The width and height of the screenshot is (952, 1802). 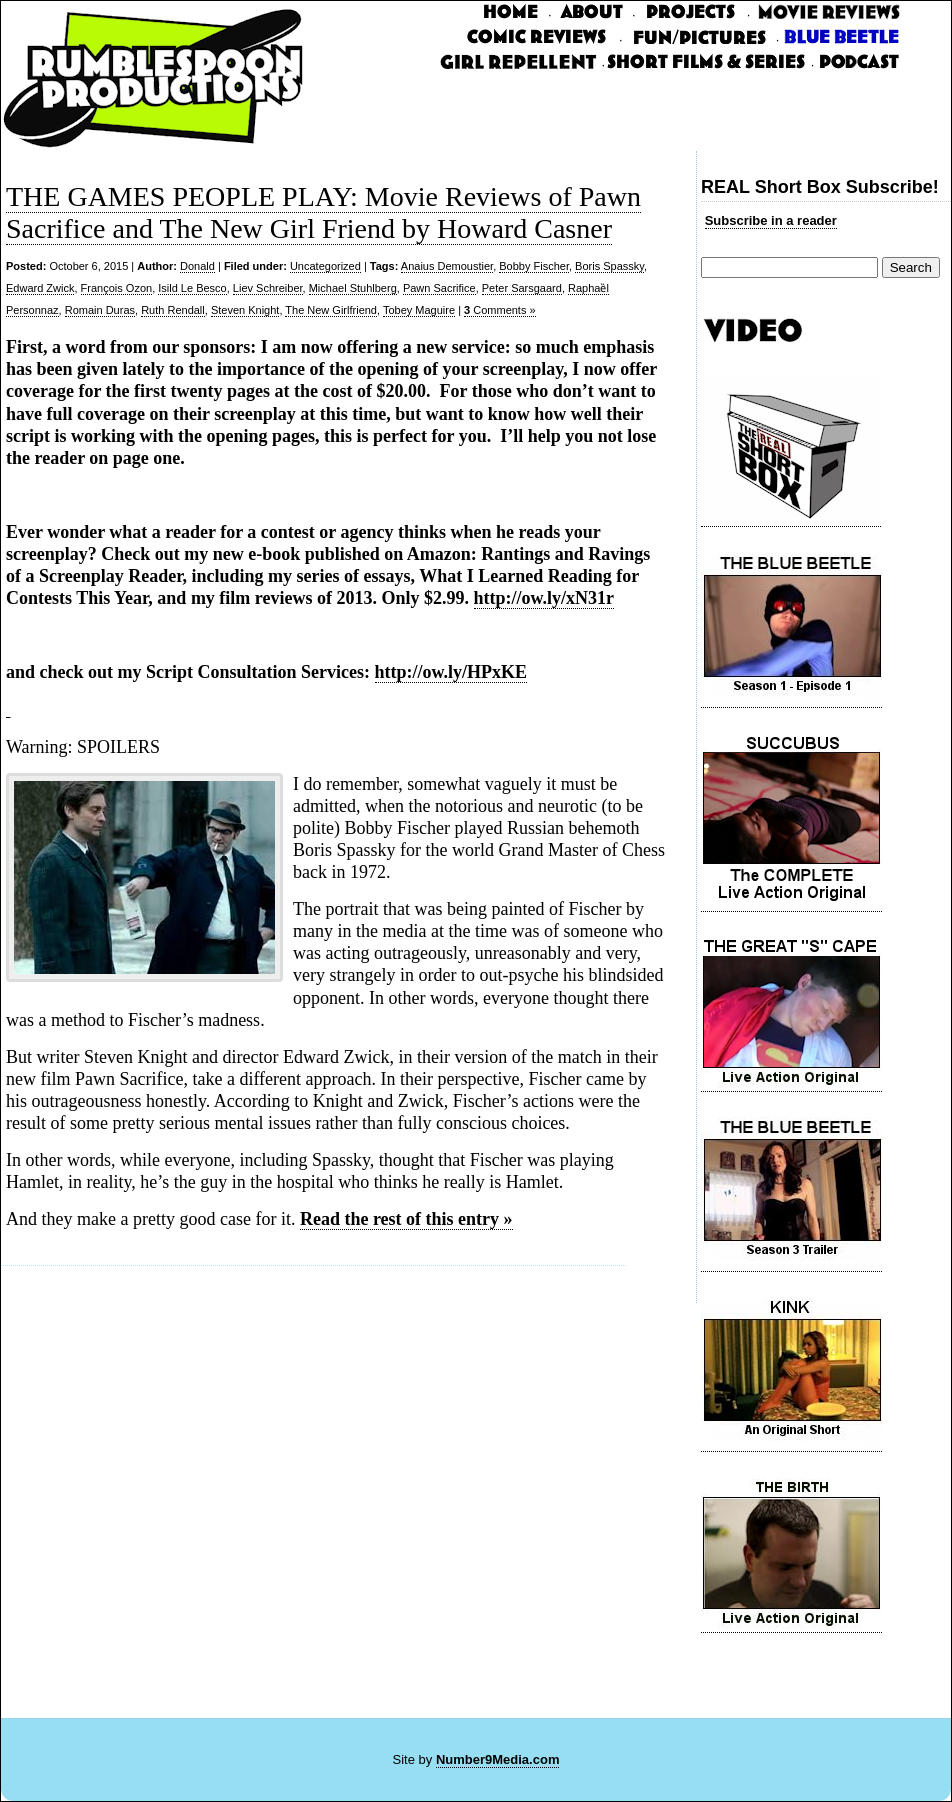 I want to click on THE GAMES PEOPLE PLAY: Movie Reviews of Pawn Sacrifice and The New Girl Friend by Howard Casner, so click(x=323, y=212).